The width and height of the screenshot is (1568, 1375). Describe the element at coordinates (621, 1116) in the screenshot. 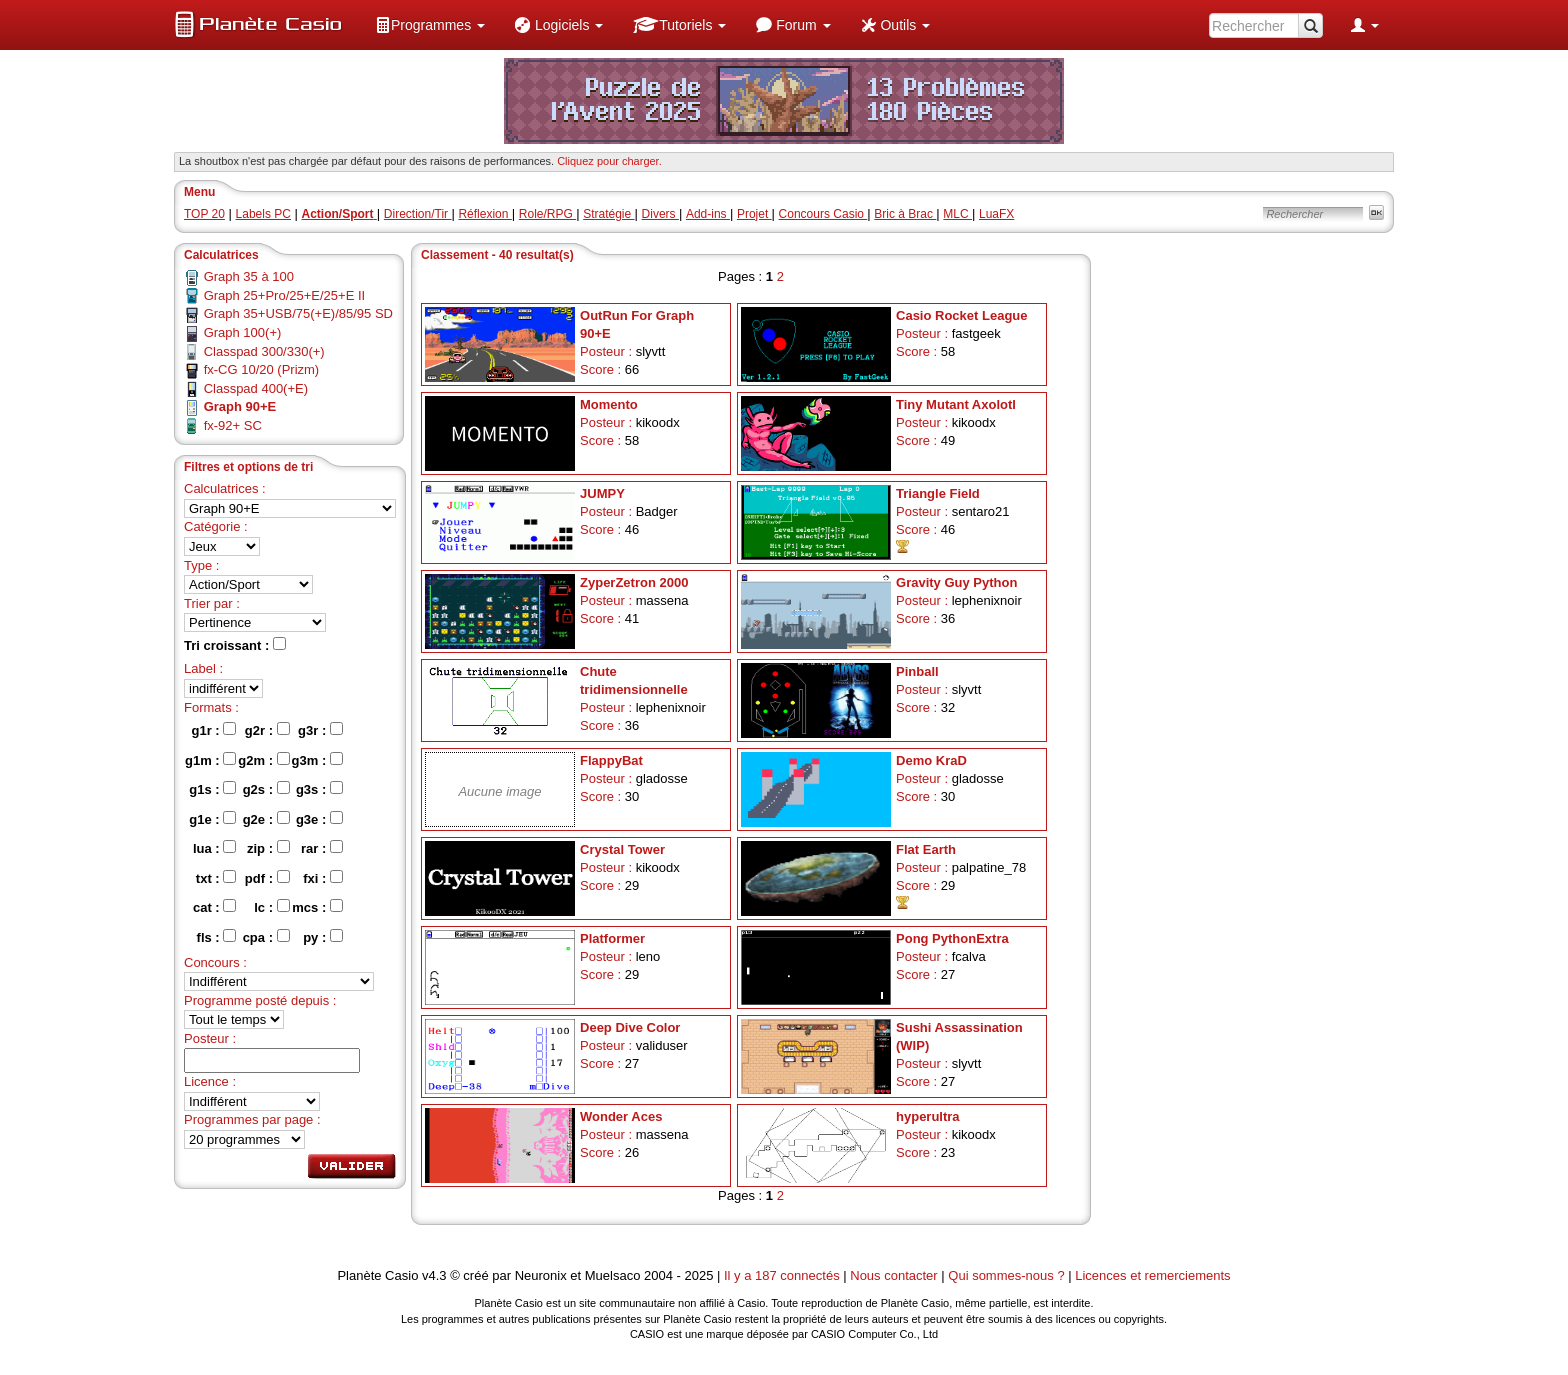

I see `Wonder Aces` at that location.